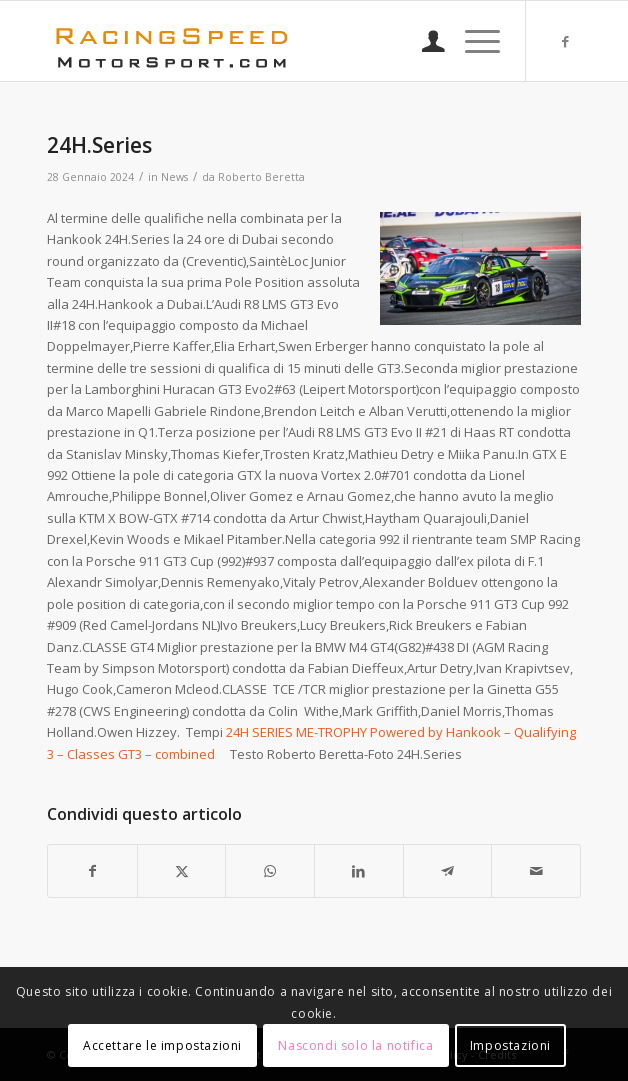 The image size is (628, 1081). What do you see at coordinates (423, 41) in the screenshot?
I see `[menuitem]` at bounding box center [423, 41].